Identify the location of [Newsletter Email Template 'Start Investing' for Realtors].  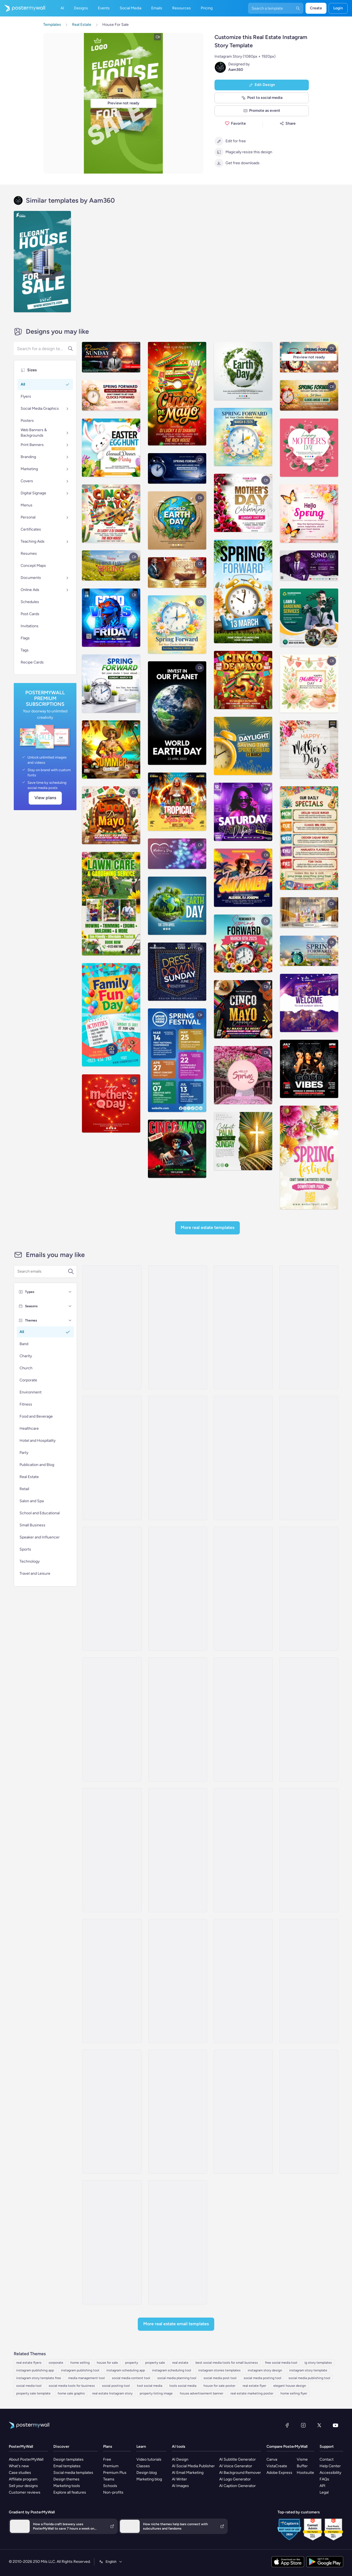
(308, 1719).